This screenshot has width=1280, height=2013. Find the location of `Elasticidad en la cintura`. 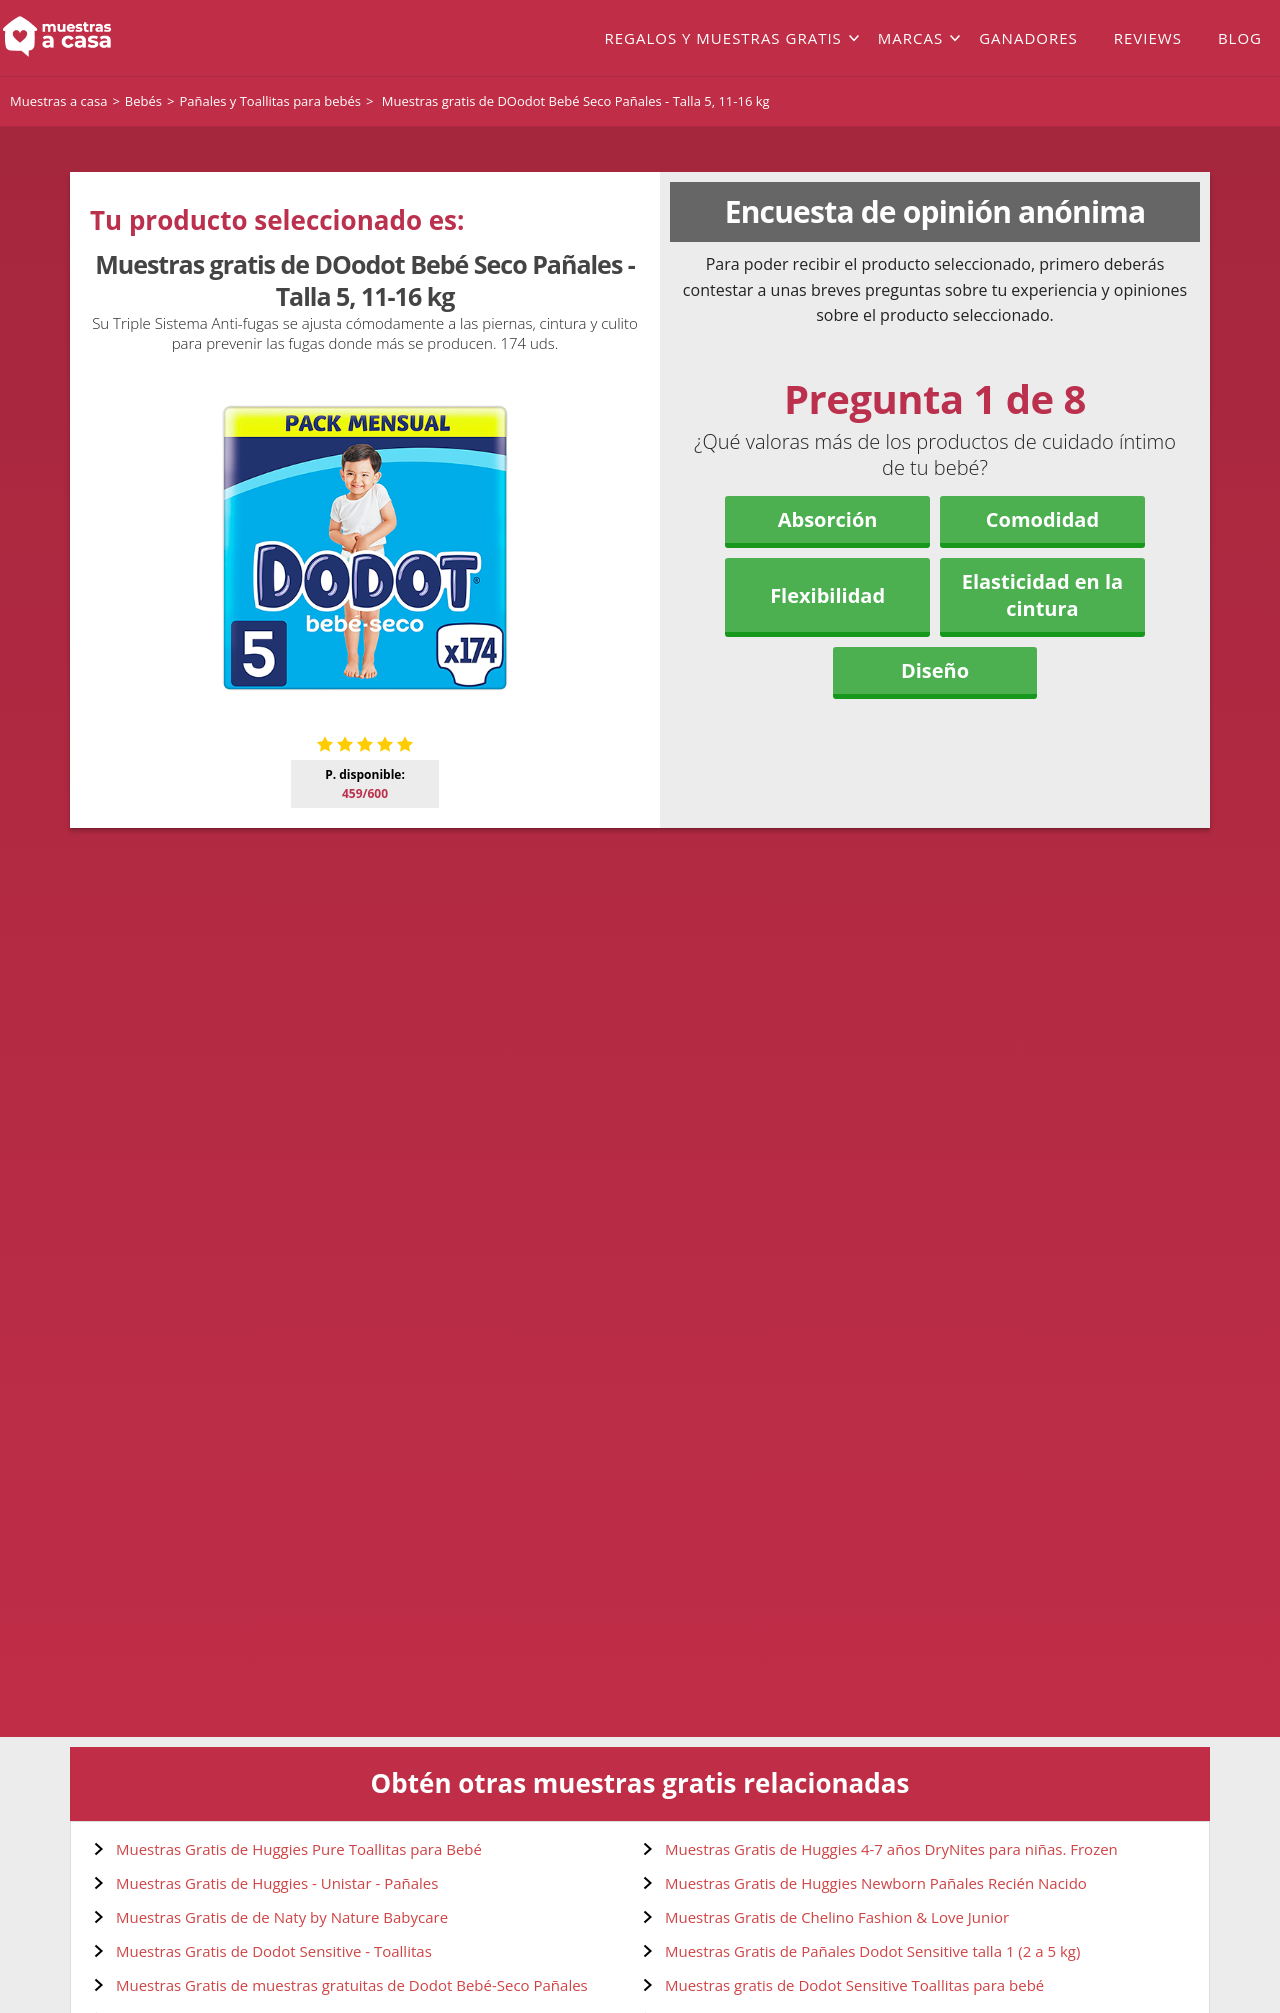

Elasticidad en la cintura is located at coordinates (1042, 595).